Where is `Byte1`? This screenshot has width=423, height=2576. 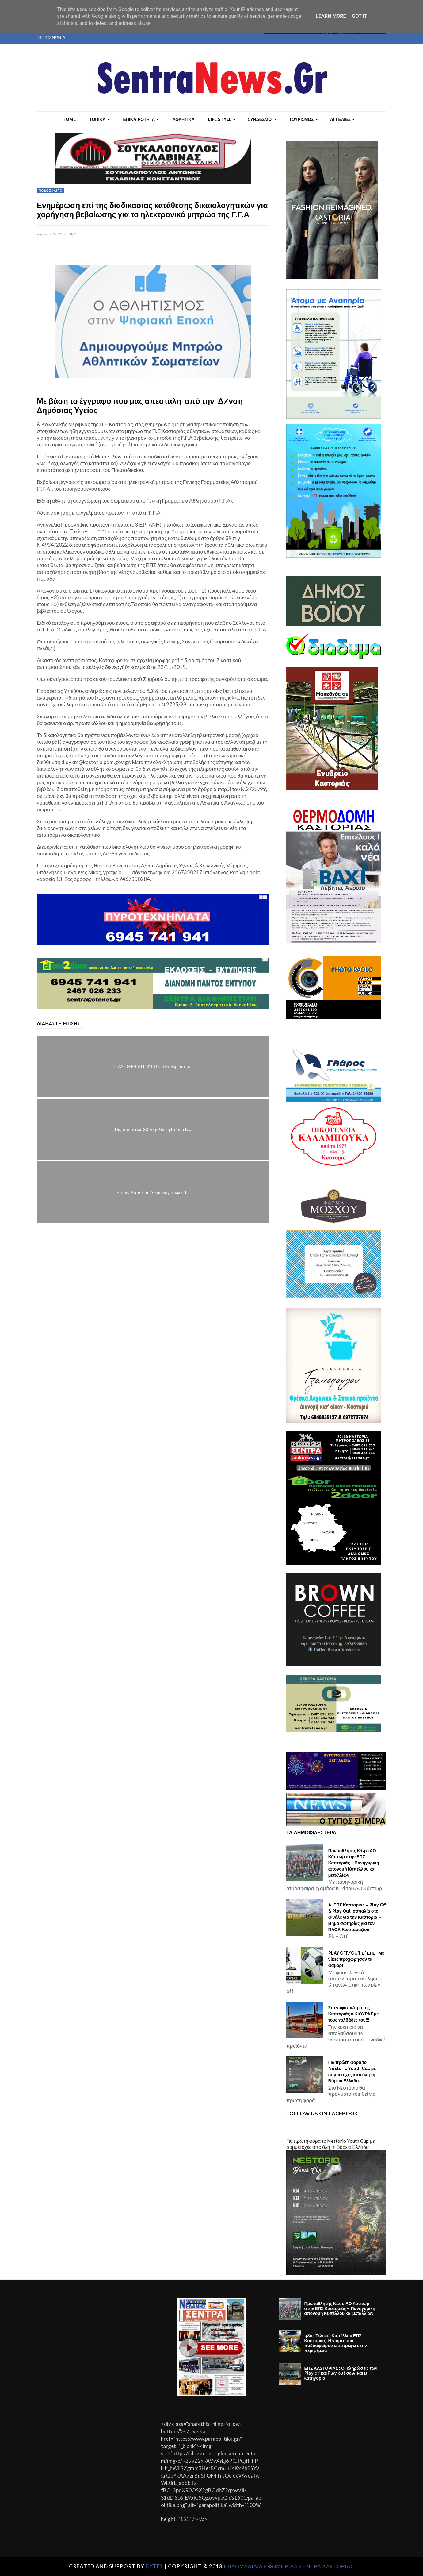
Byte1 is located at coordinates (154, 2566).